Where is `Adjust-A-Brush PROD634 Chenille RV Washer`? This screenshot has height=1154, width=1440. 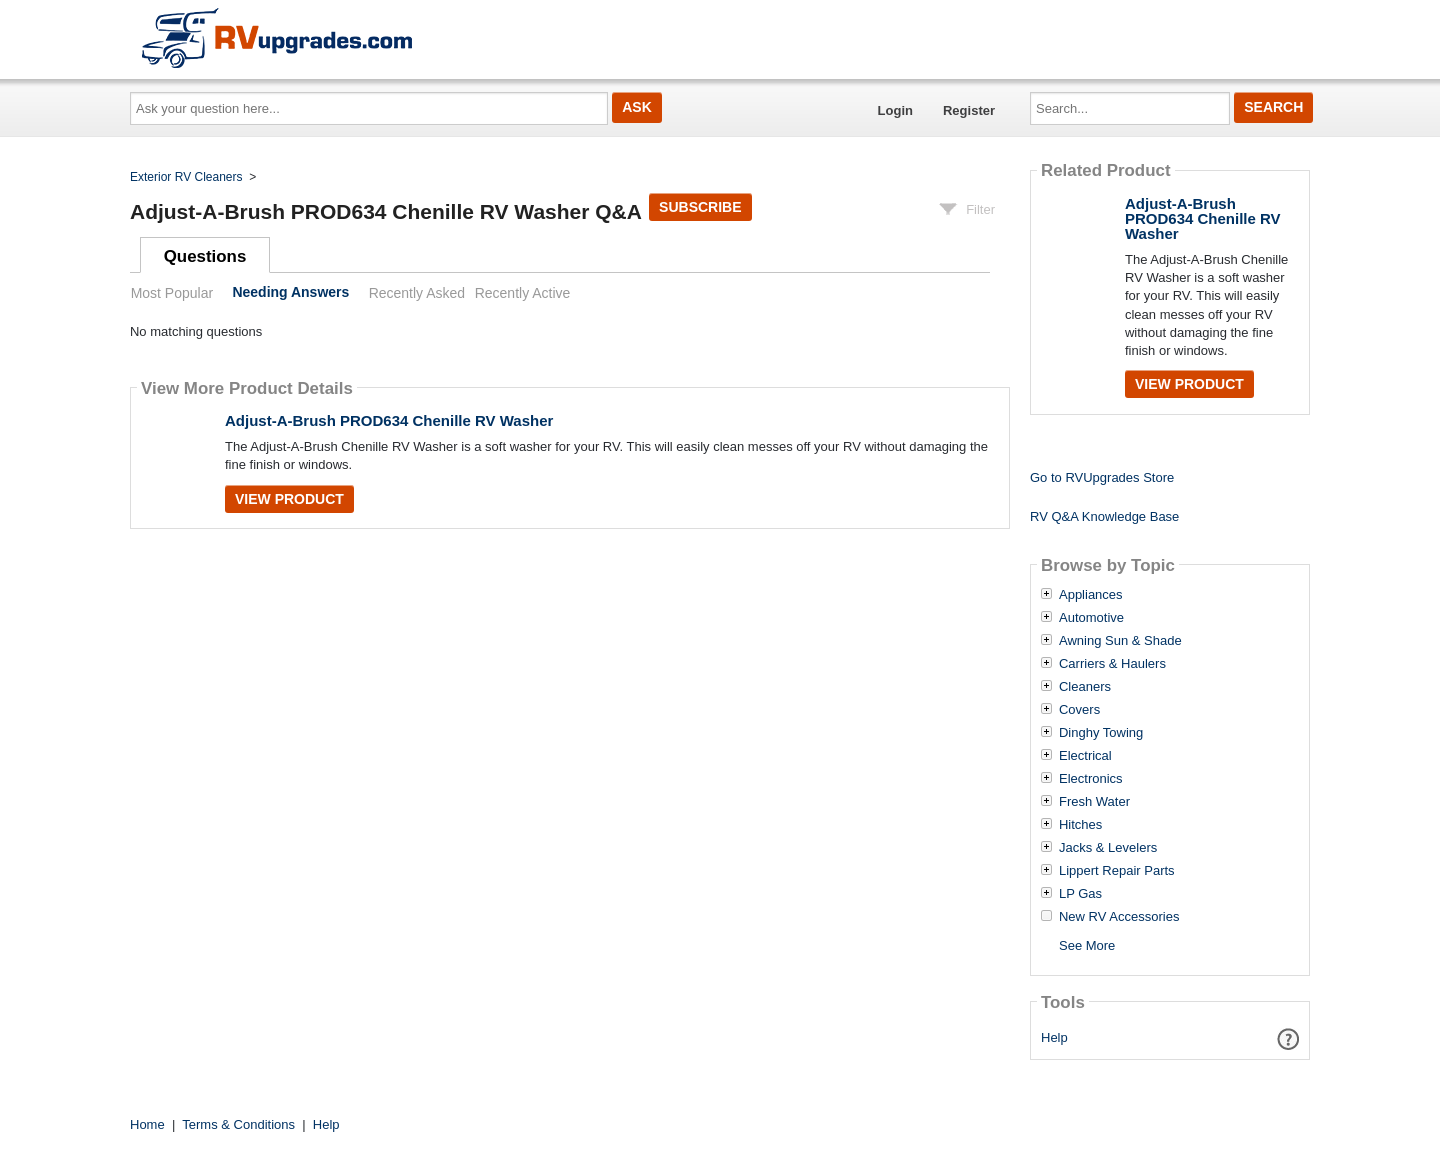
Adjust-A-Brush PROD634 Chenille RV Washer is located at coordinates (389, 420).